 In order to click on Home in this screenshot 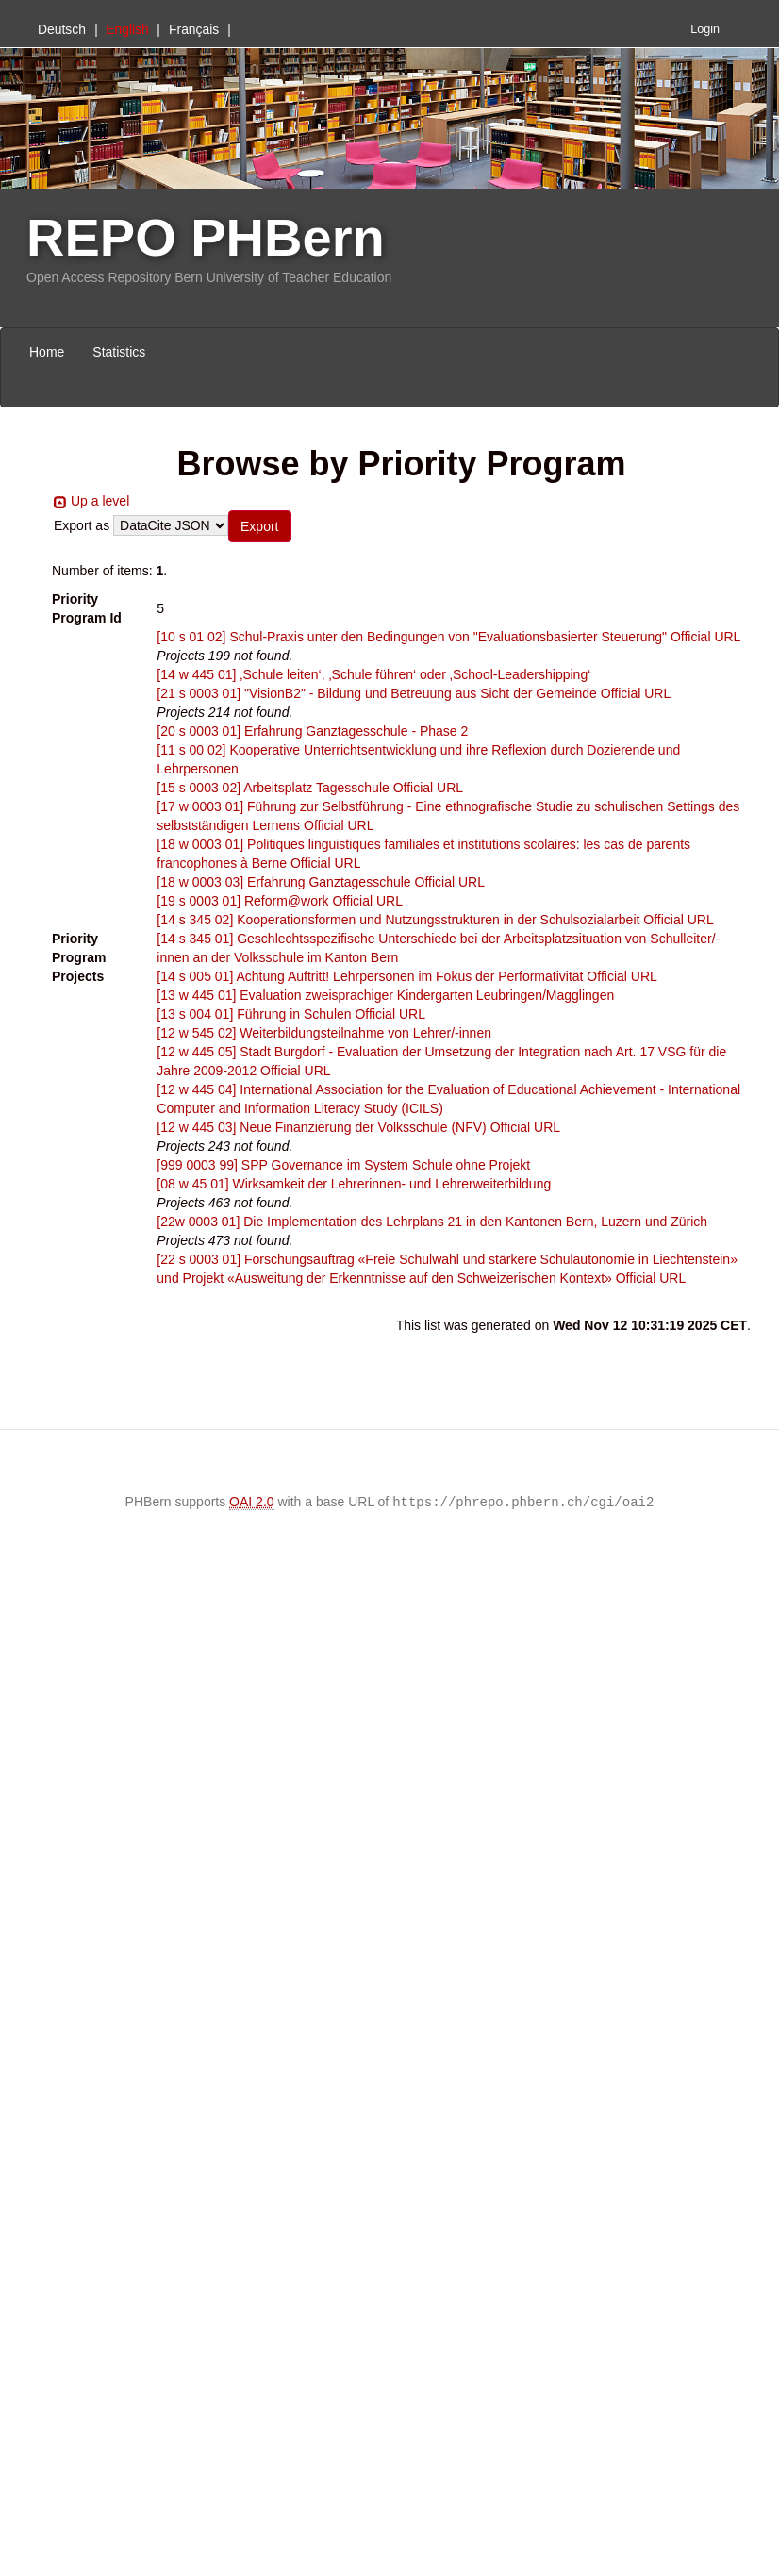, I will do `click(46, 351)`.